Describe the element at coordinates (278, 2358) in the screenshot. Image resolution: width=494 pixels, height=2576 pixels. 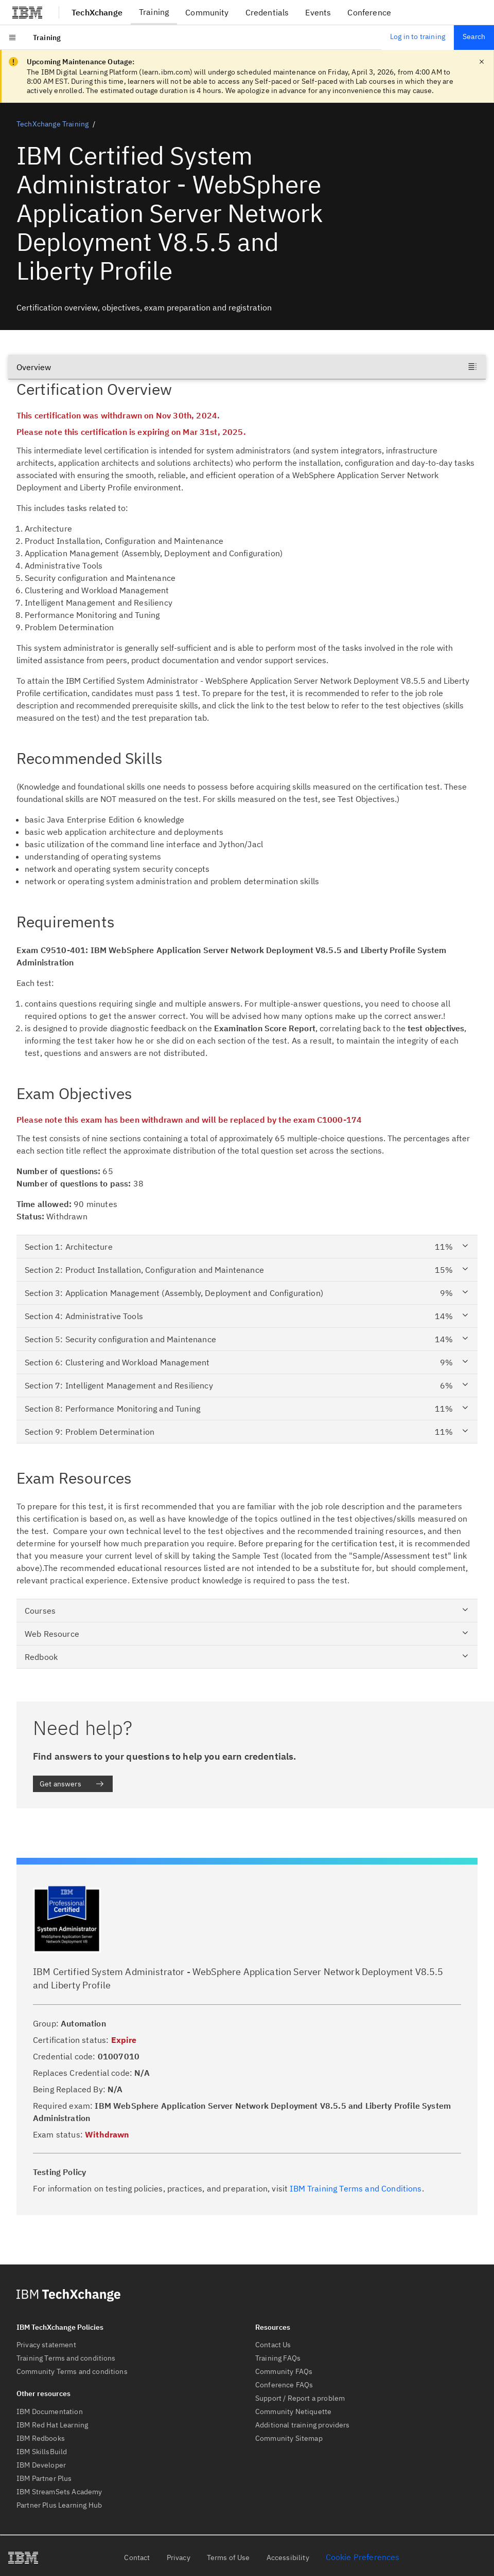
I see `Training FAQs` at that location.